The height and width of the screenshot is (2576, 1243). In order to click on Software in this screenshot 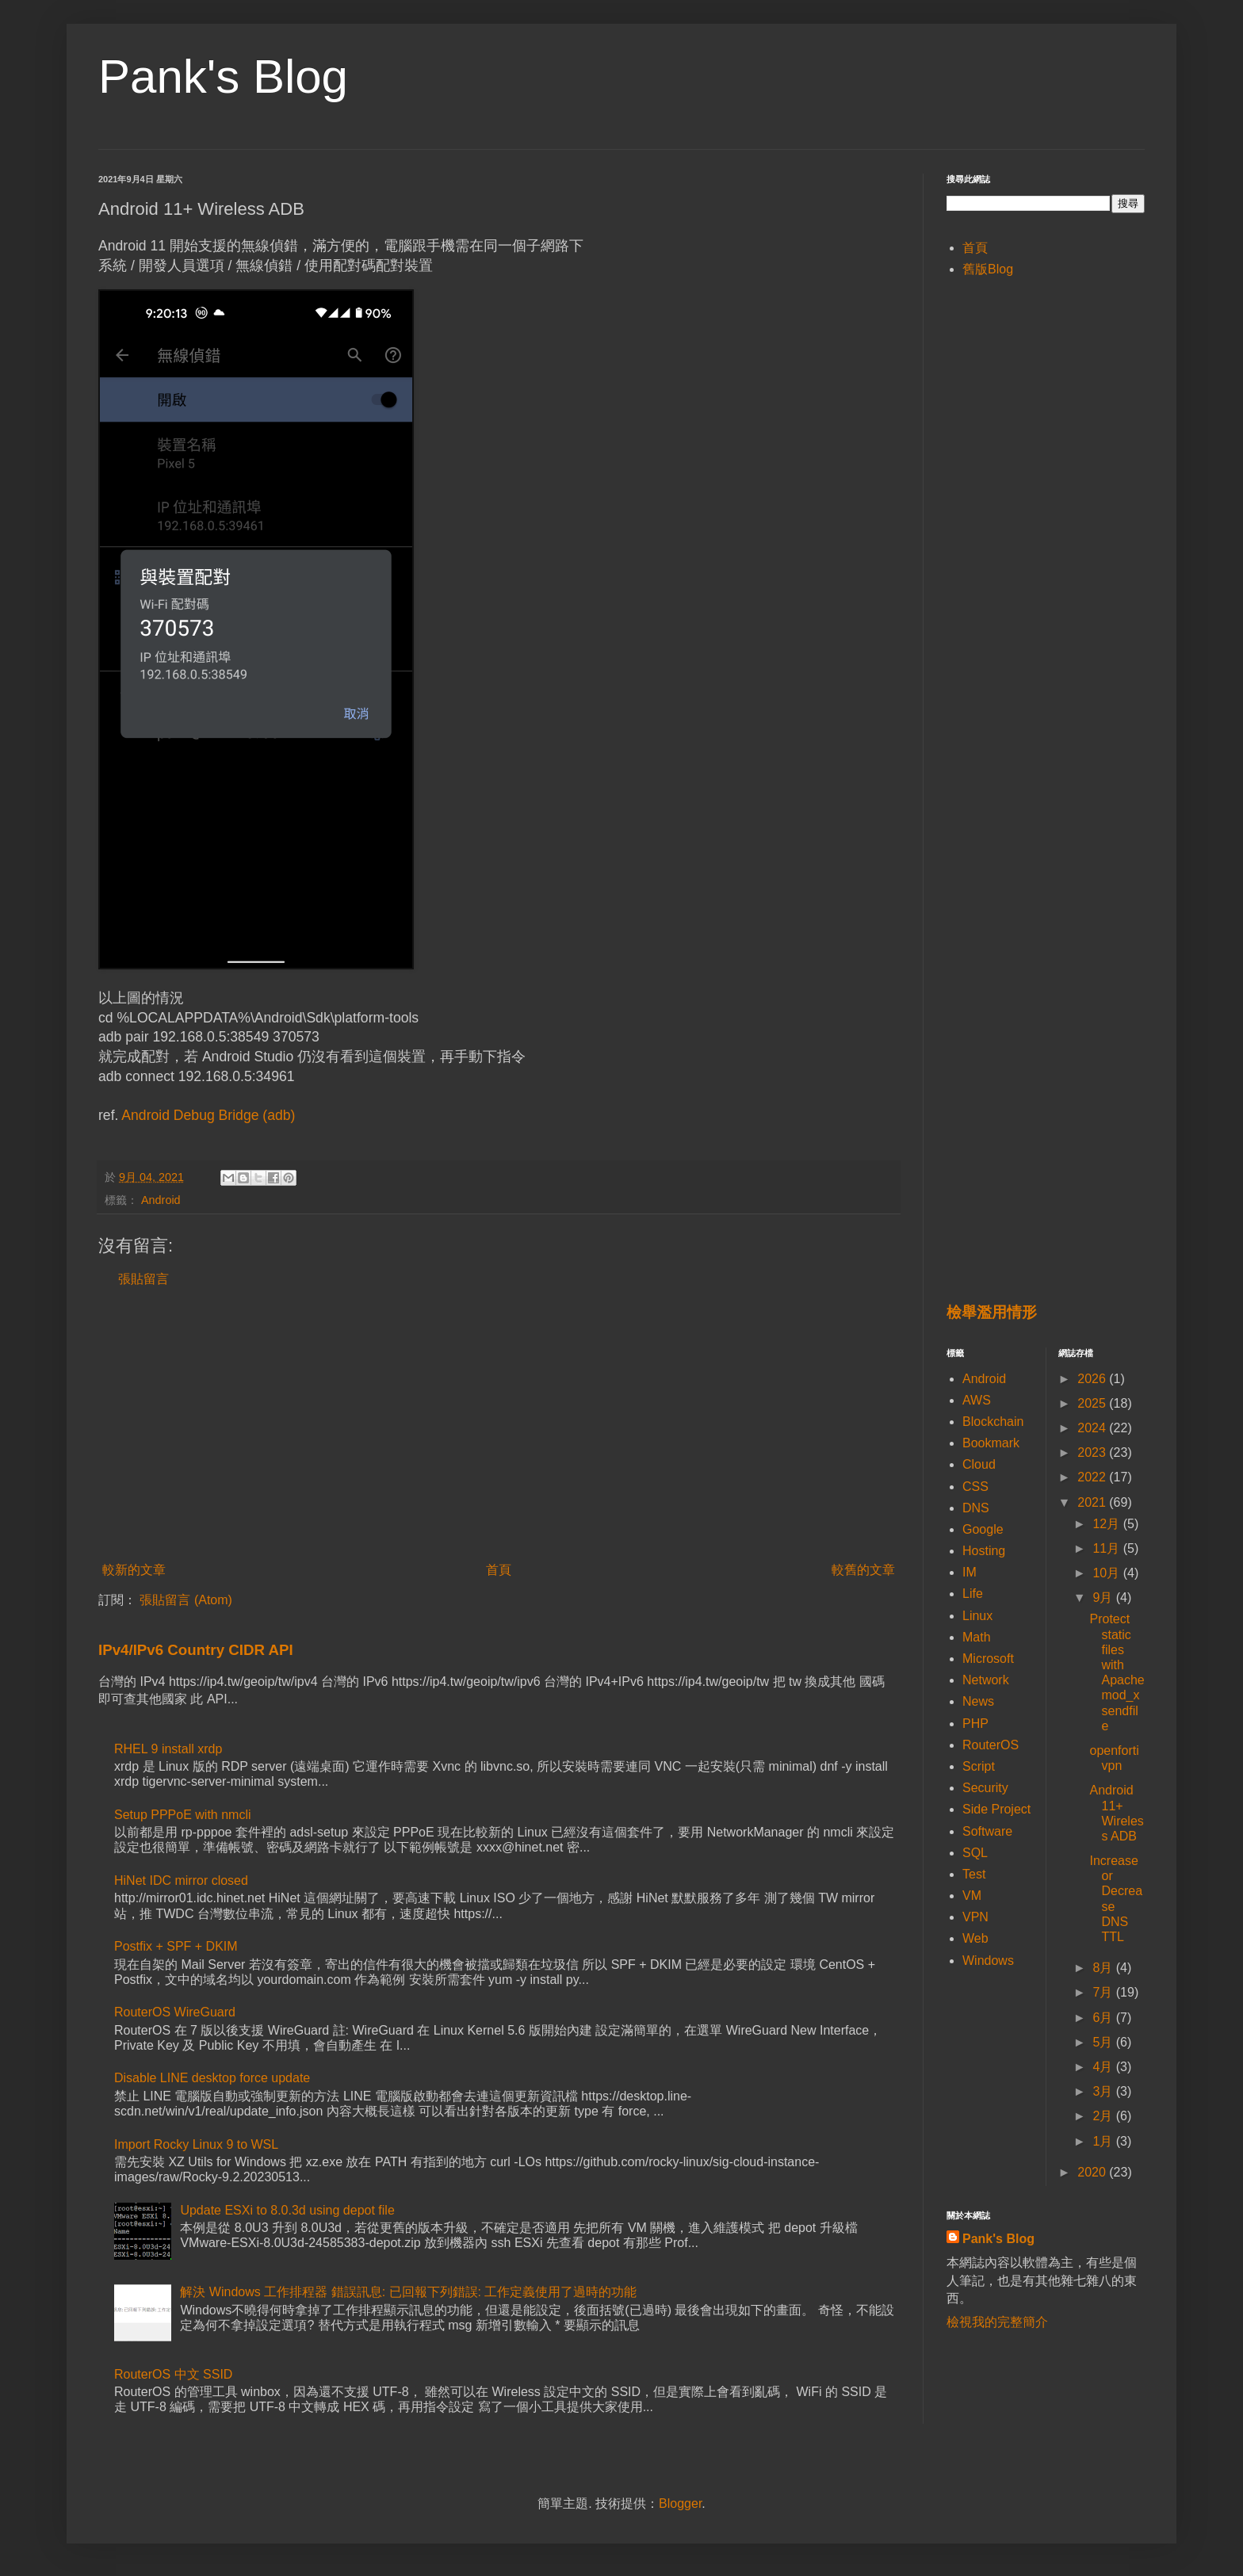, I will do `click(987, 1831)`.